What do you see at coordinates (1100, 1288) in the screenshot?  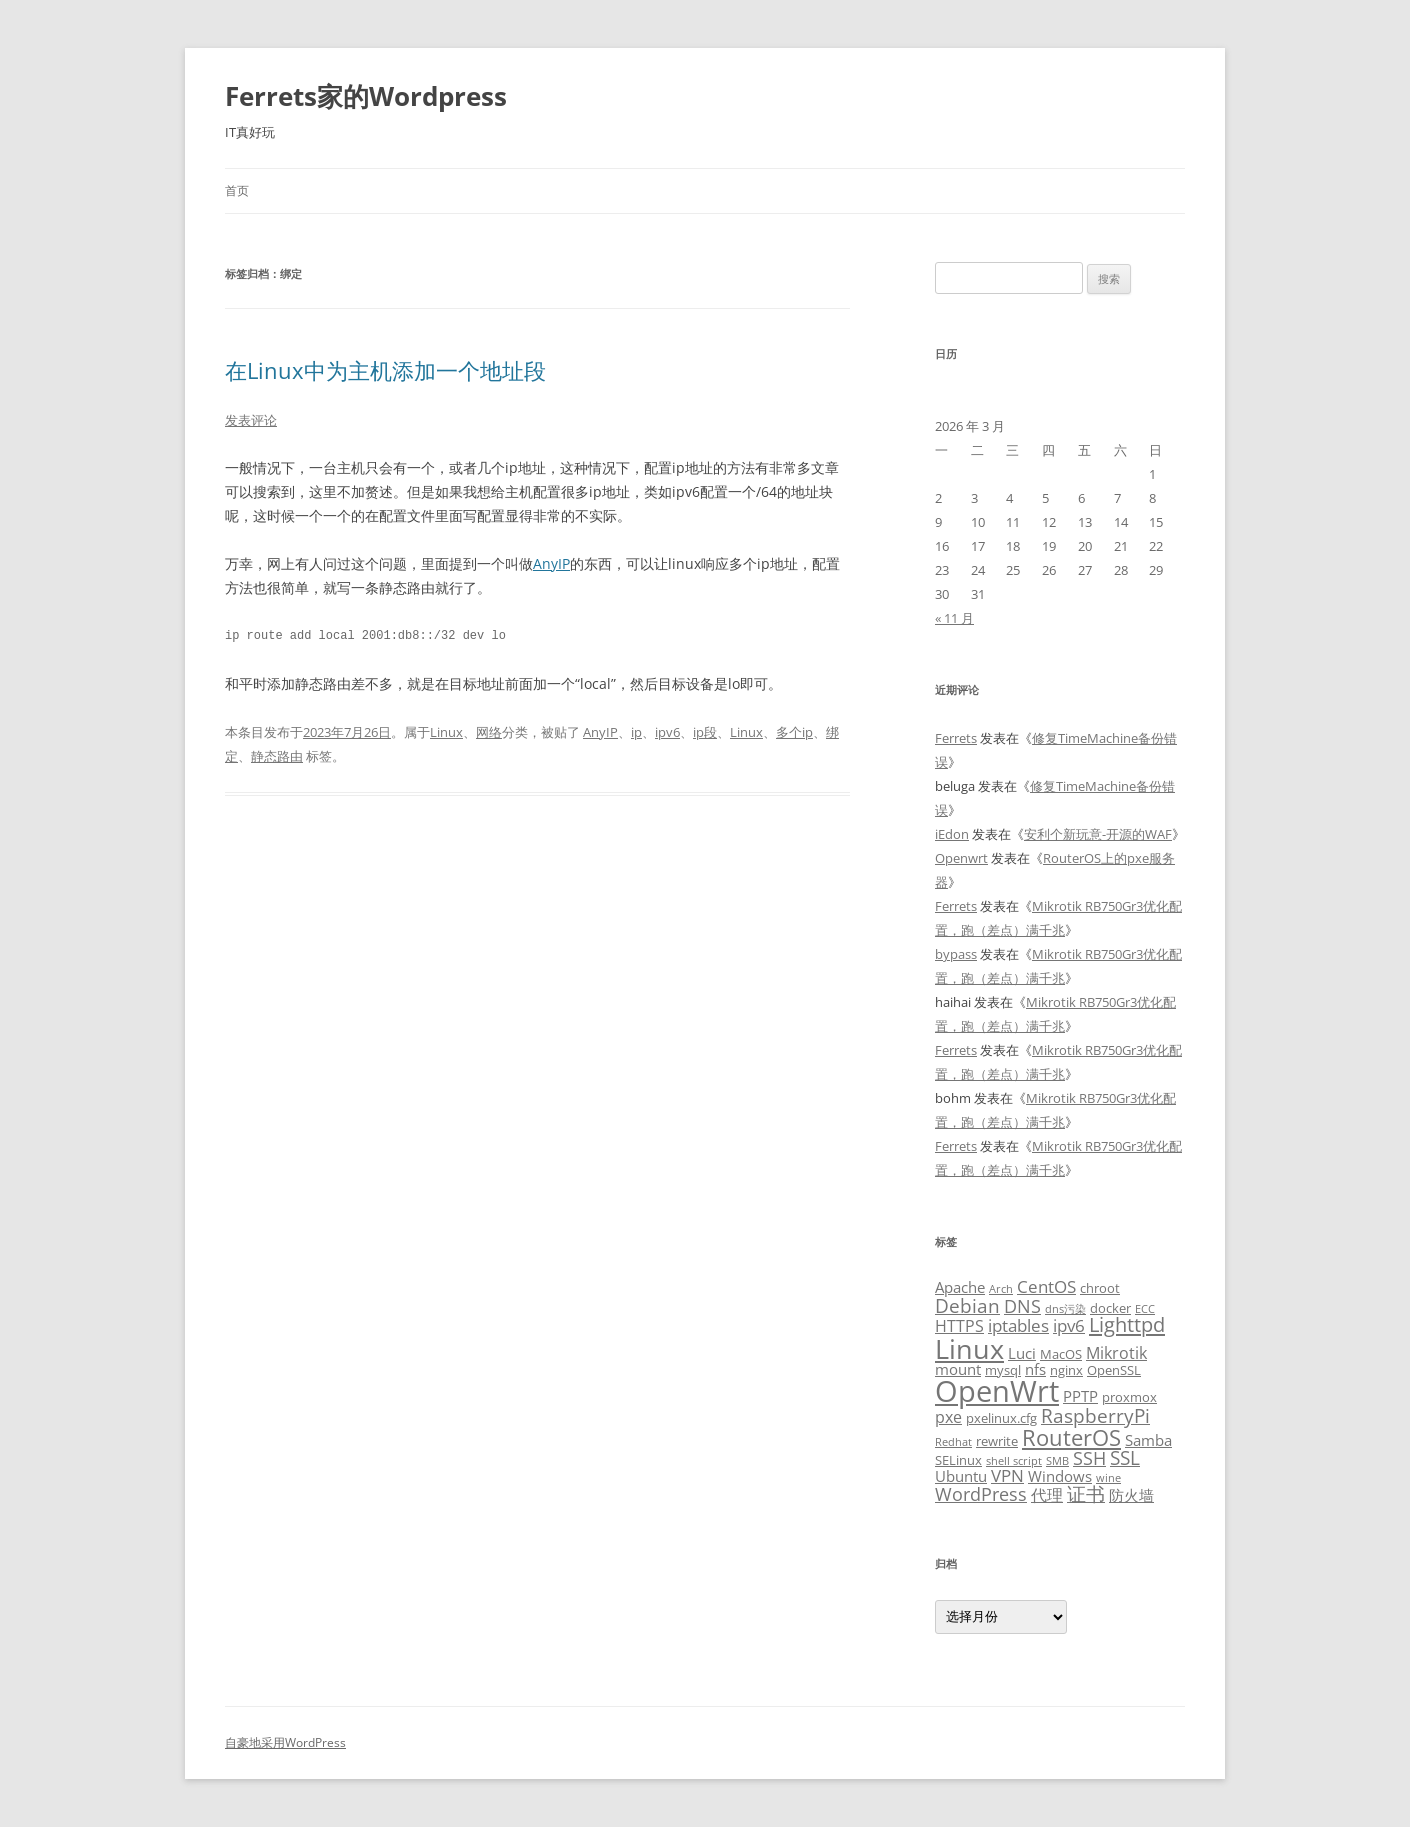 I see `chroot [chroot (3 项)]` at bounding box center [1100, 1288].